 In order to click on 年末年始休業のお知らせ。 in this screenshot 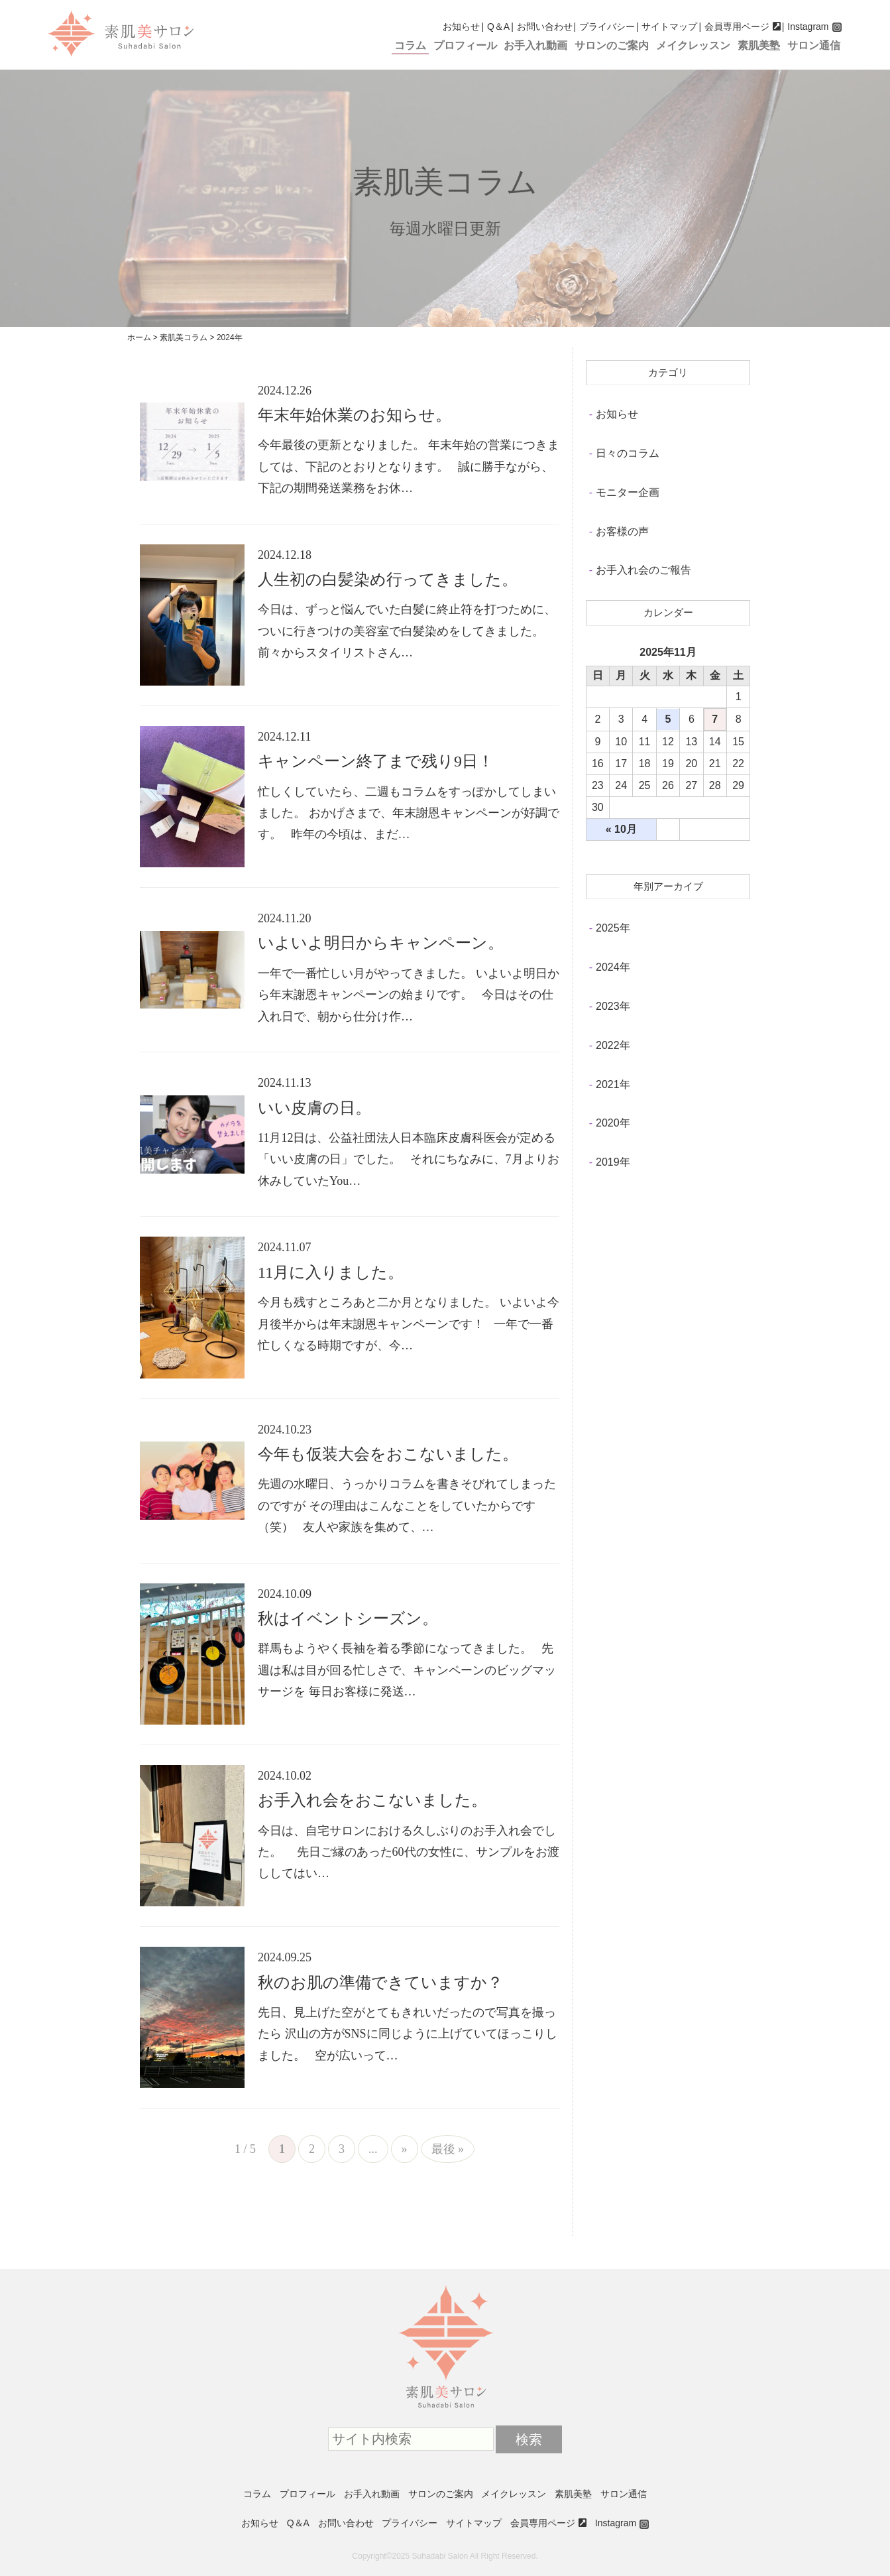, I will do `click(354, 415)`.